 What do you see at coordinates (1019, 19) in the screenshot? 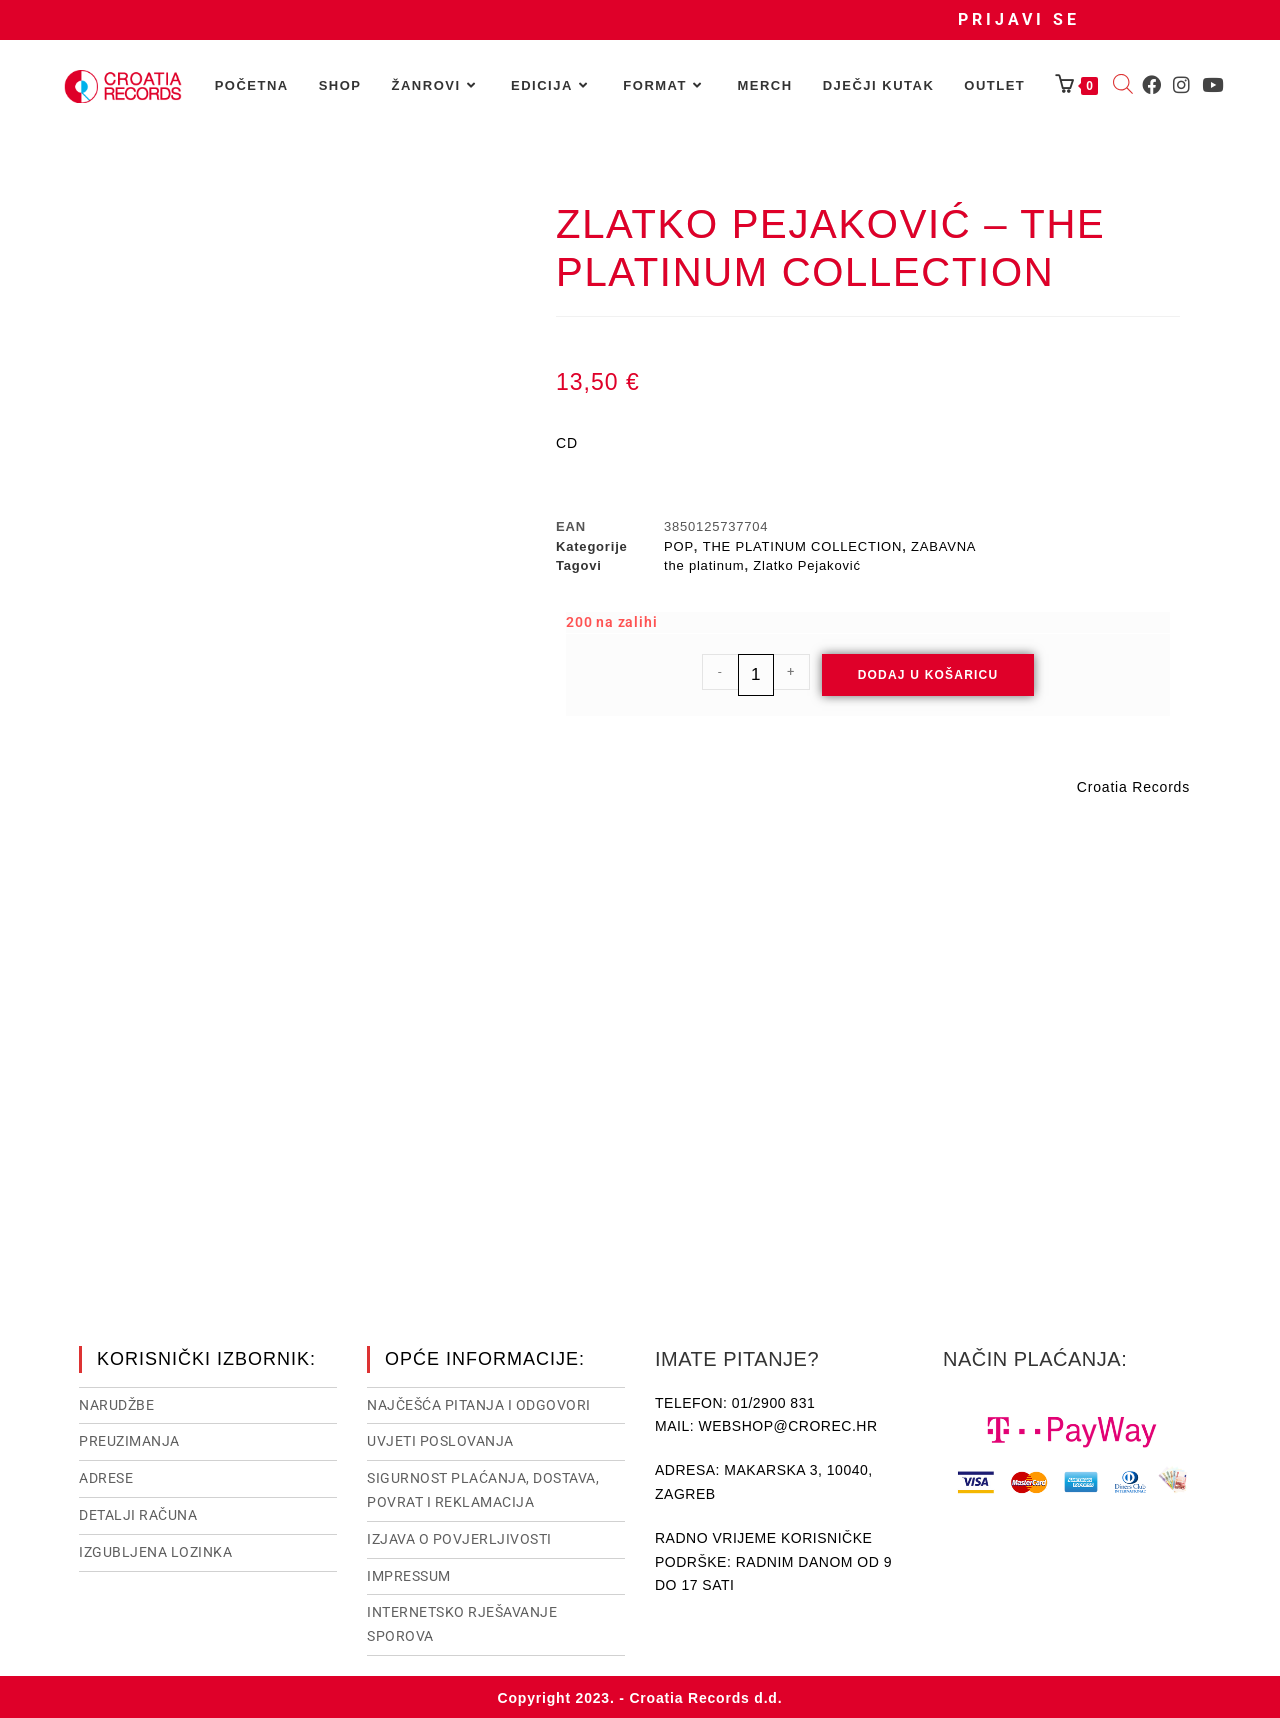
I see `Prijavi se` at bounding box center [1019, 19].